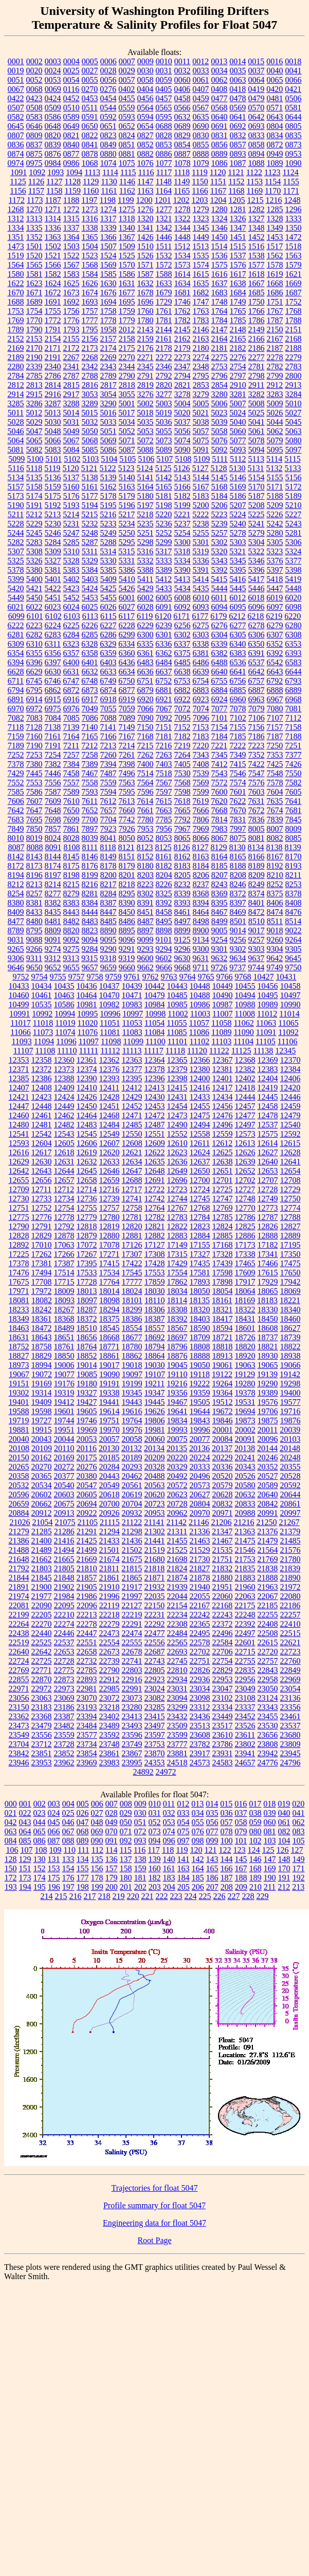 The height and width of the screenshot is (2576, 309). I want to click on 20700, so click(109, 1503).